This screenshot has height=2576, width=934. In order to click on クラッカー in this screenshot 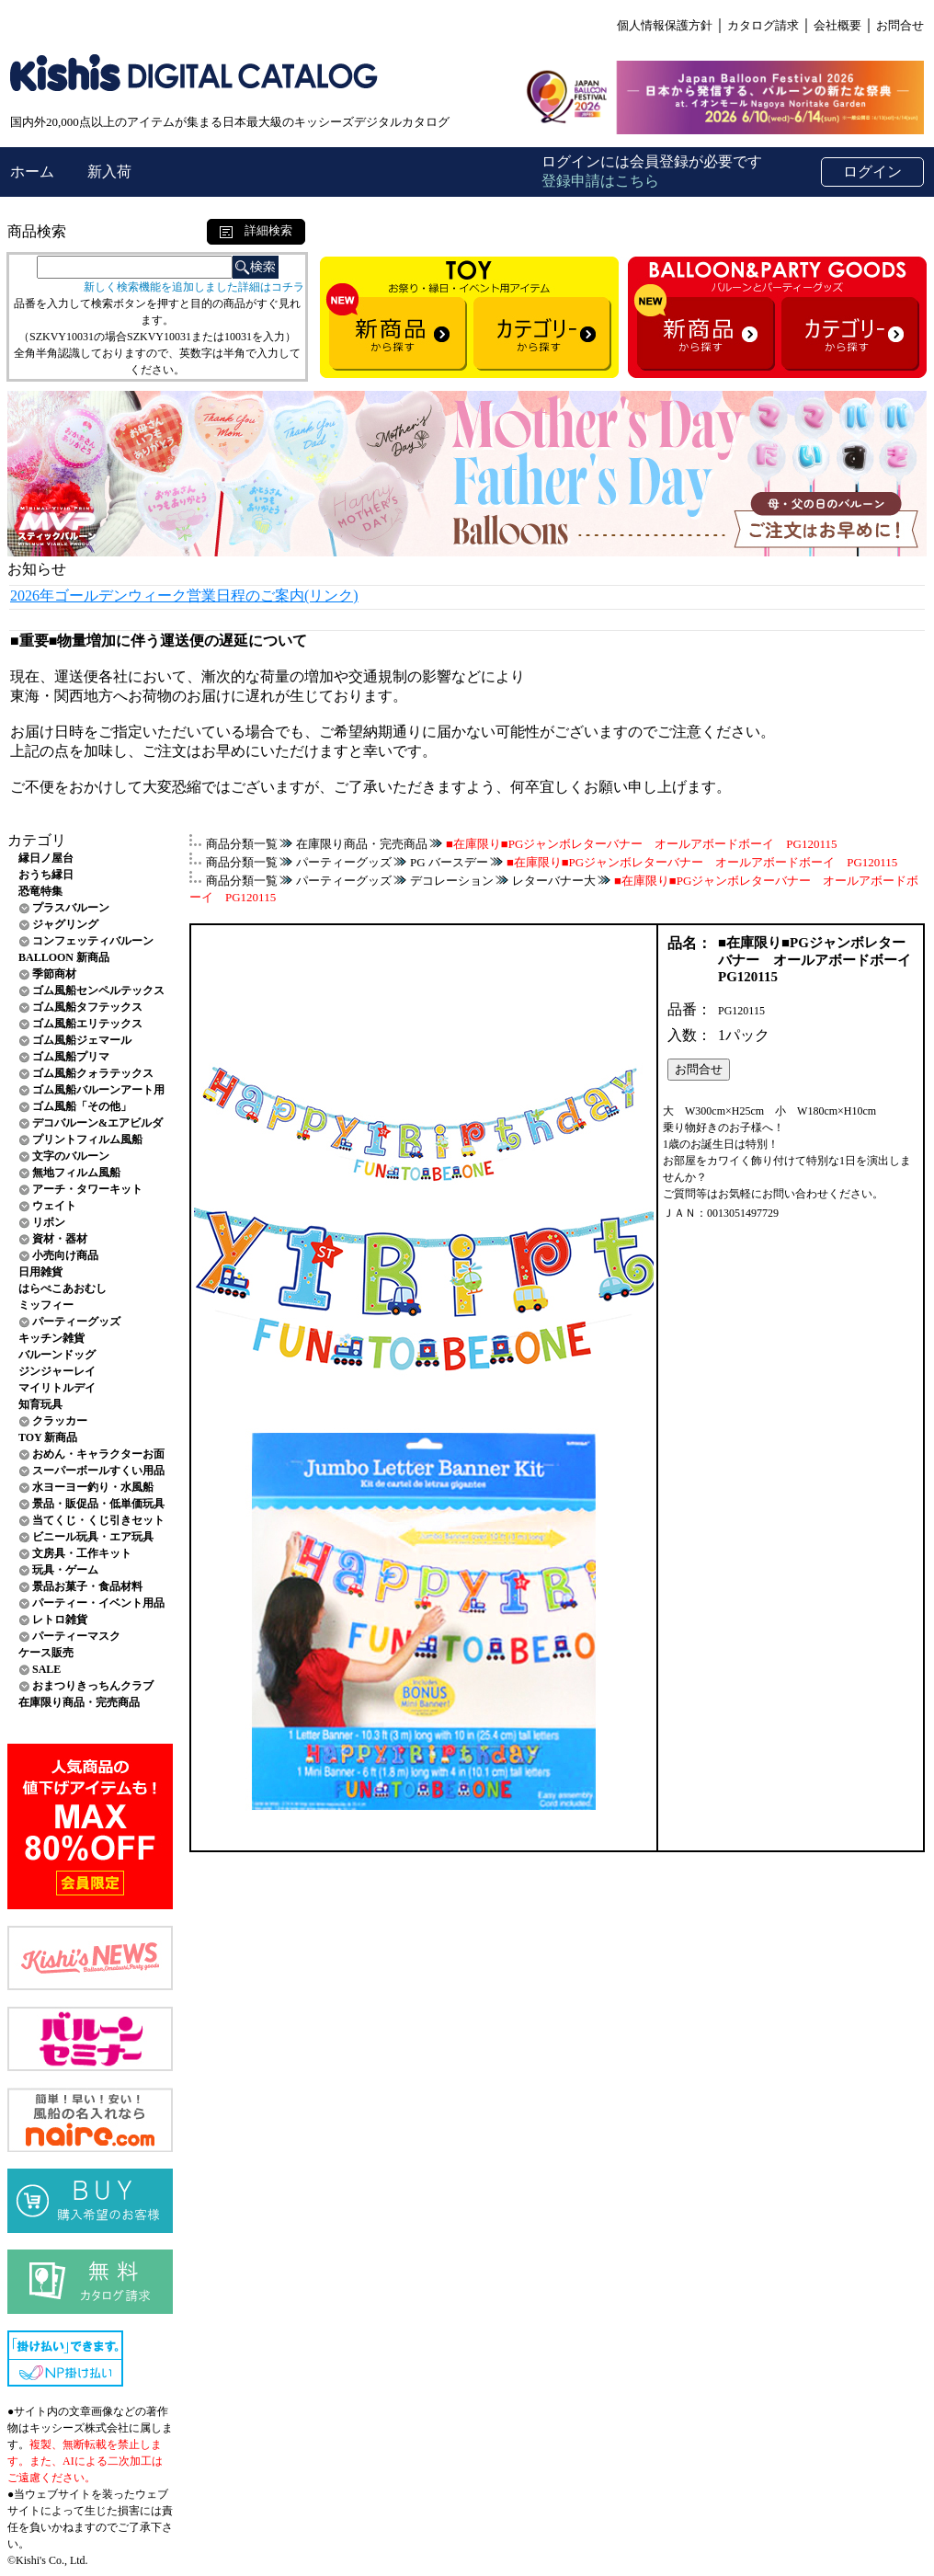, I will do `click(59, 1420)`.